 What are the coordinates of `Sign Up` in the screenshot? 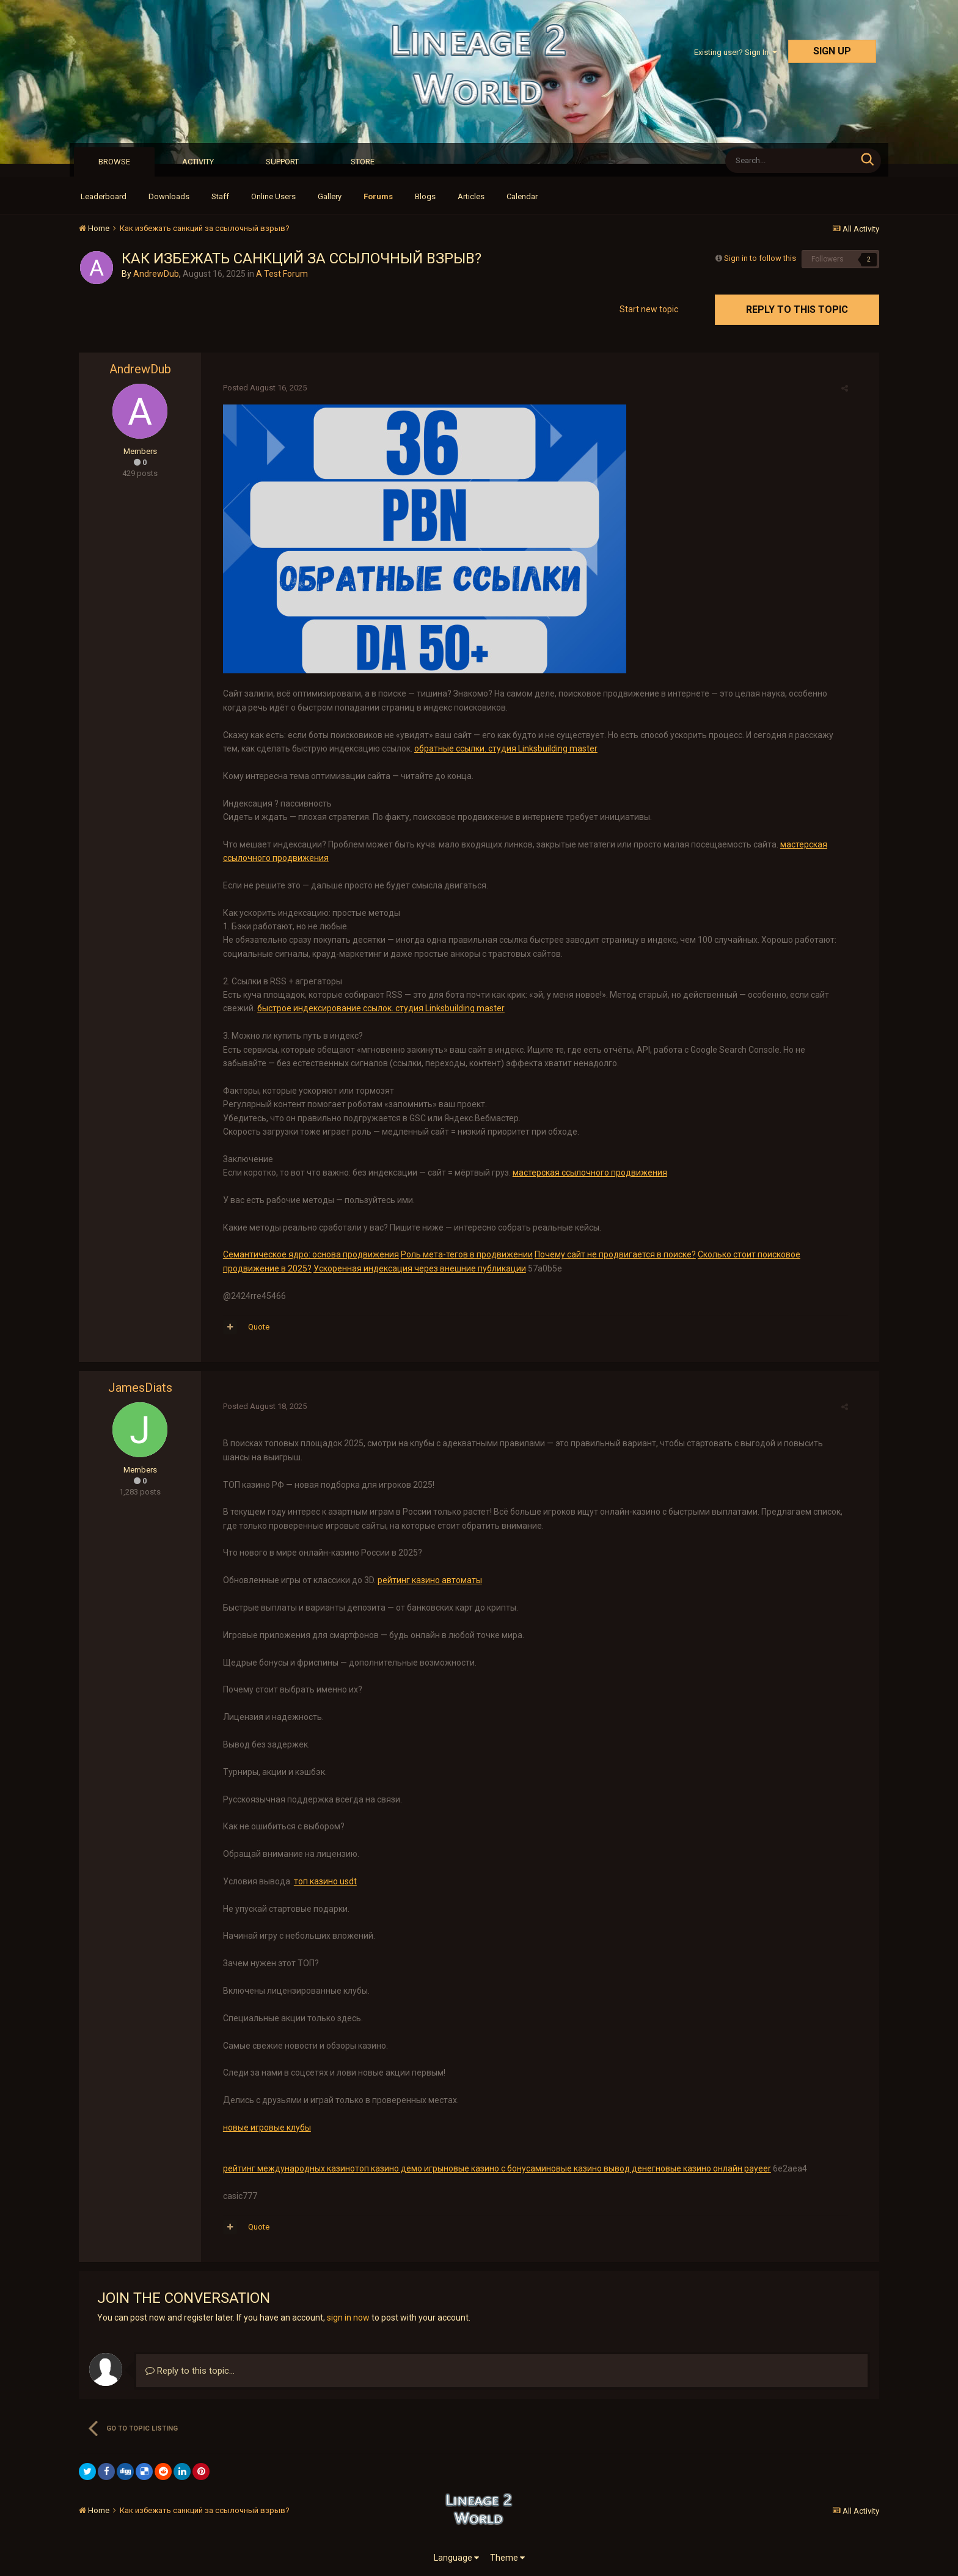 It's located at (832, 51).